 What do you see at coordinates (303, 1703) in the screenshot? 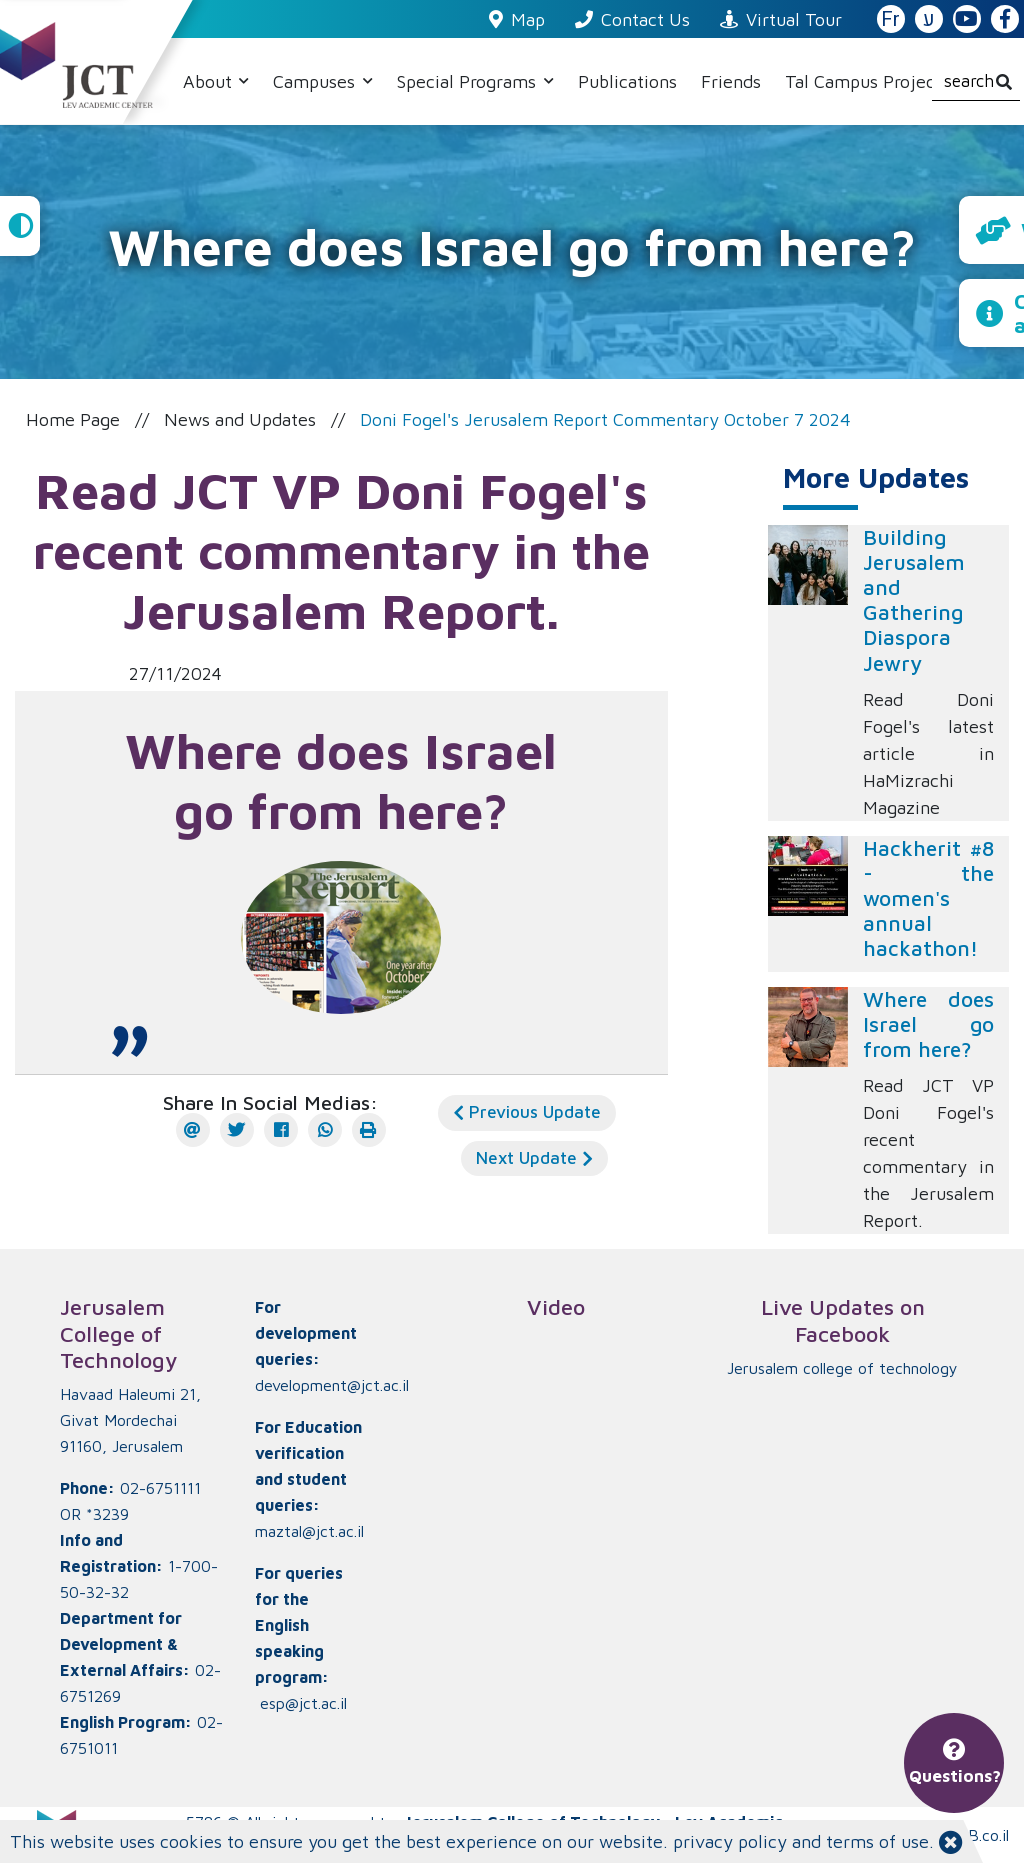
I see `esp@jct.ac.il` at bounding box center [303, 1703].